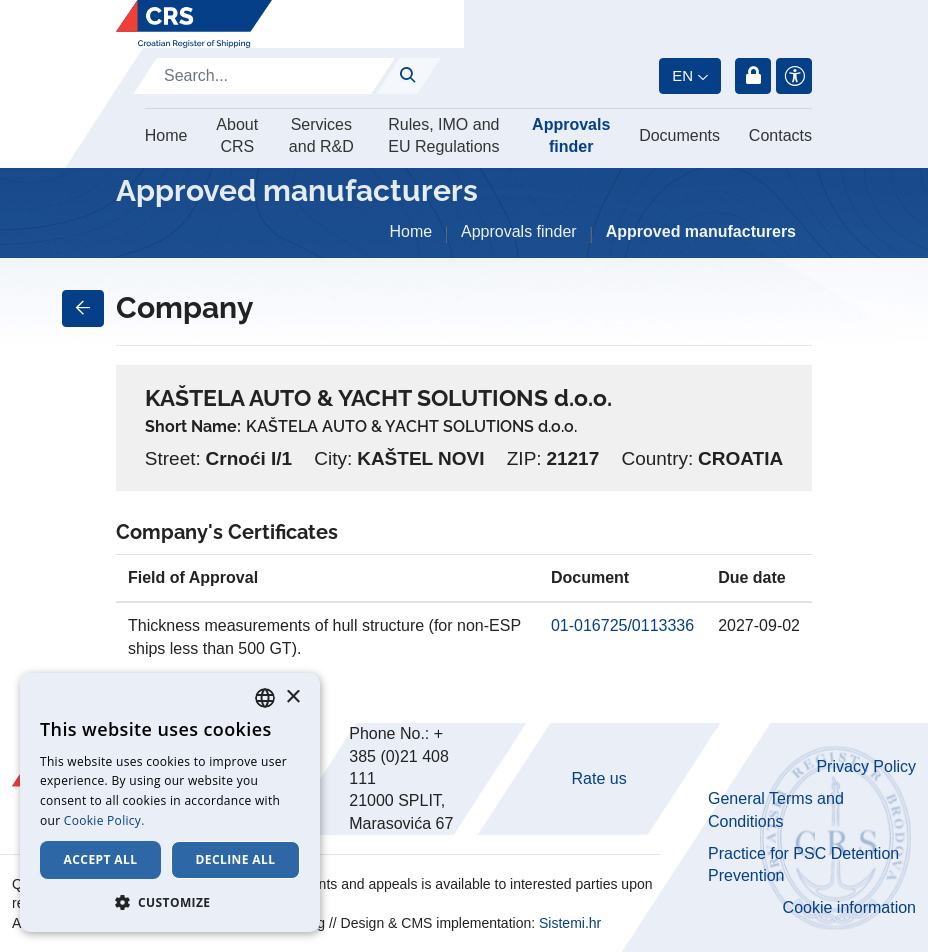 This screenshot has height=952, width=928. Describe the element at coordinates (753, 76) in the screenshot. I see `Login` at that location.